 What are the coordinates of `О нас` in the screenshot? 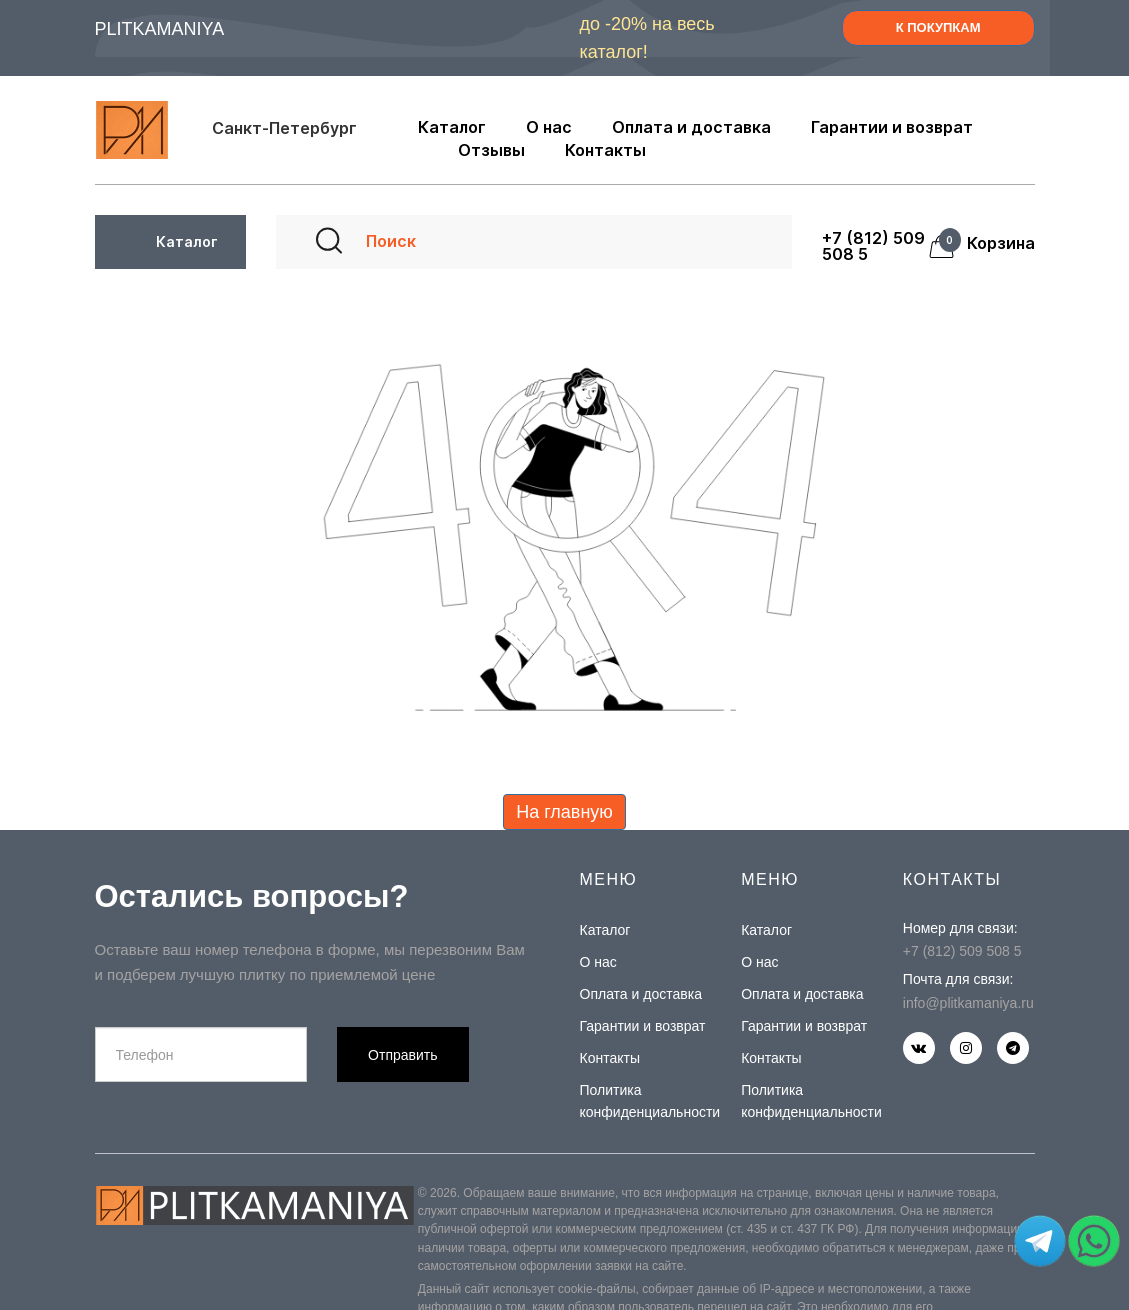 It's located at (598, 962).